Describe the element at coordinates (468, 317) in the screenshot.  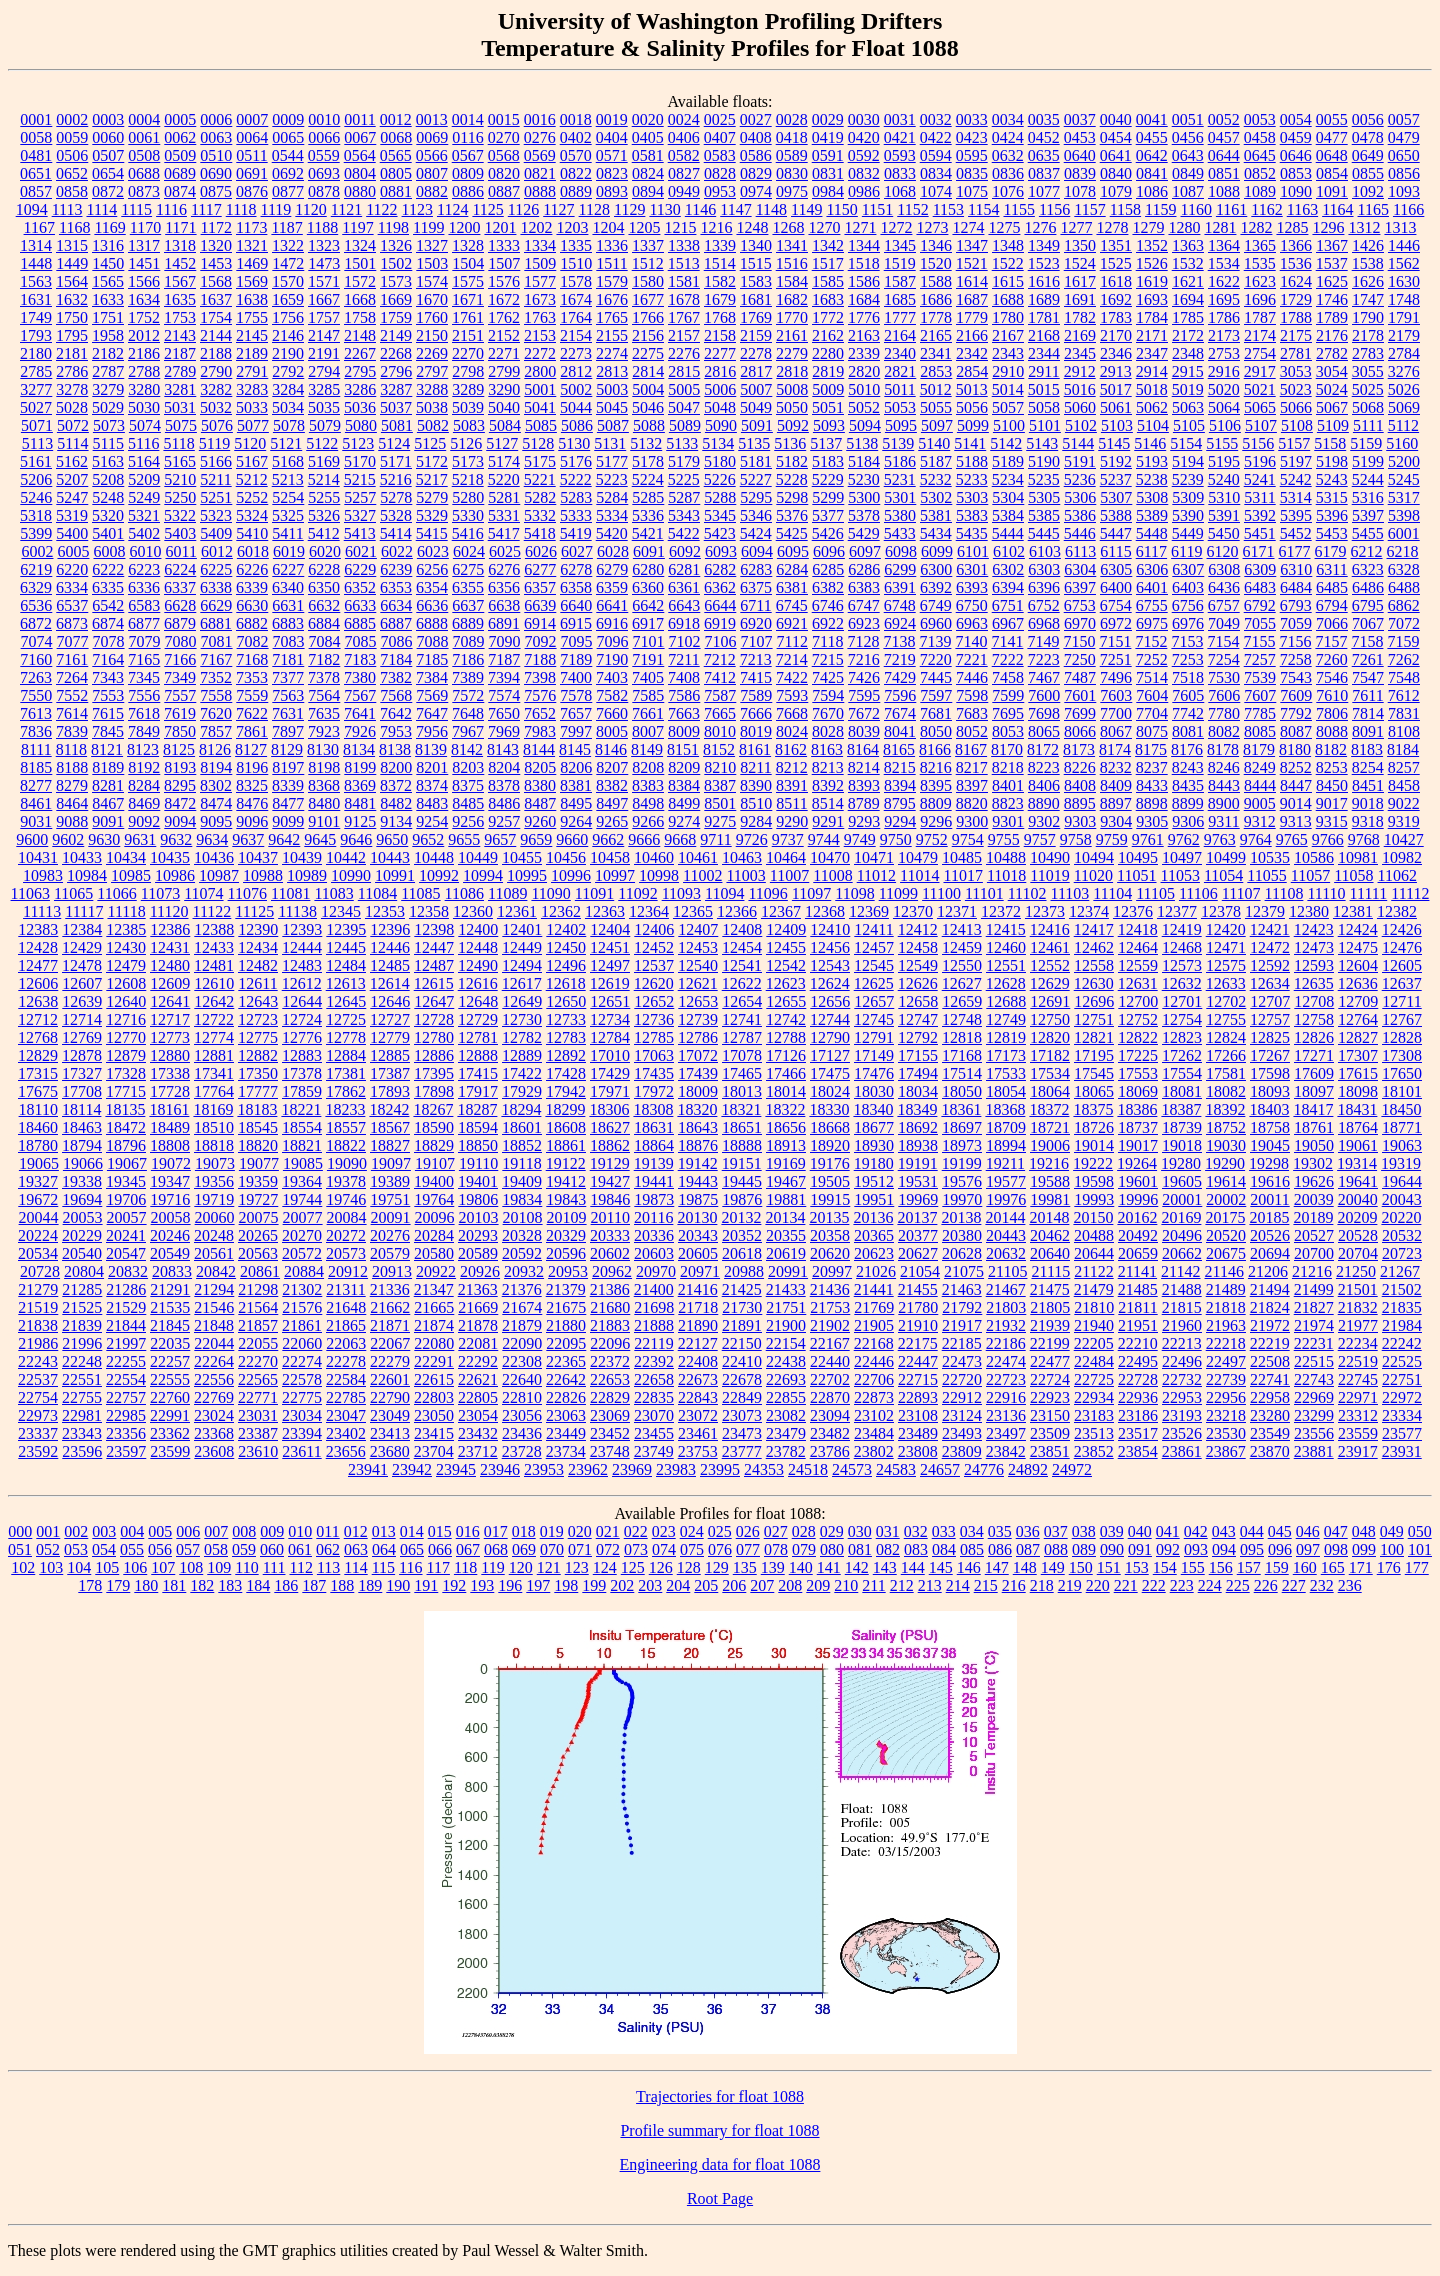
I see `1761` at that location.